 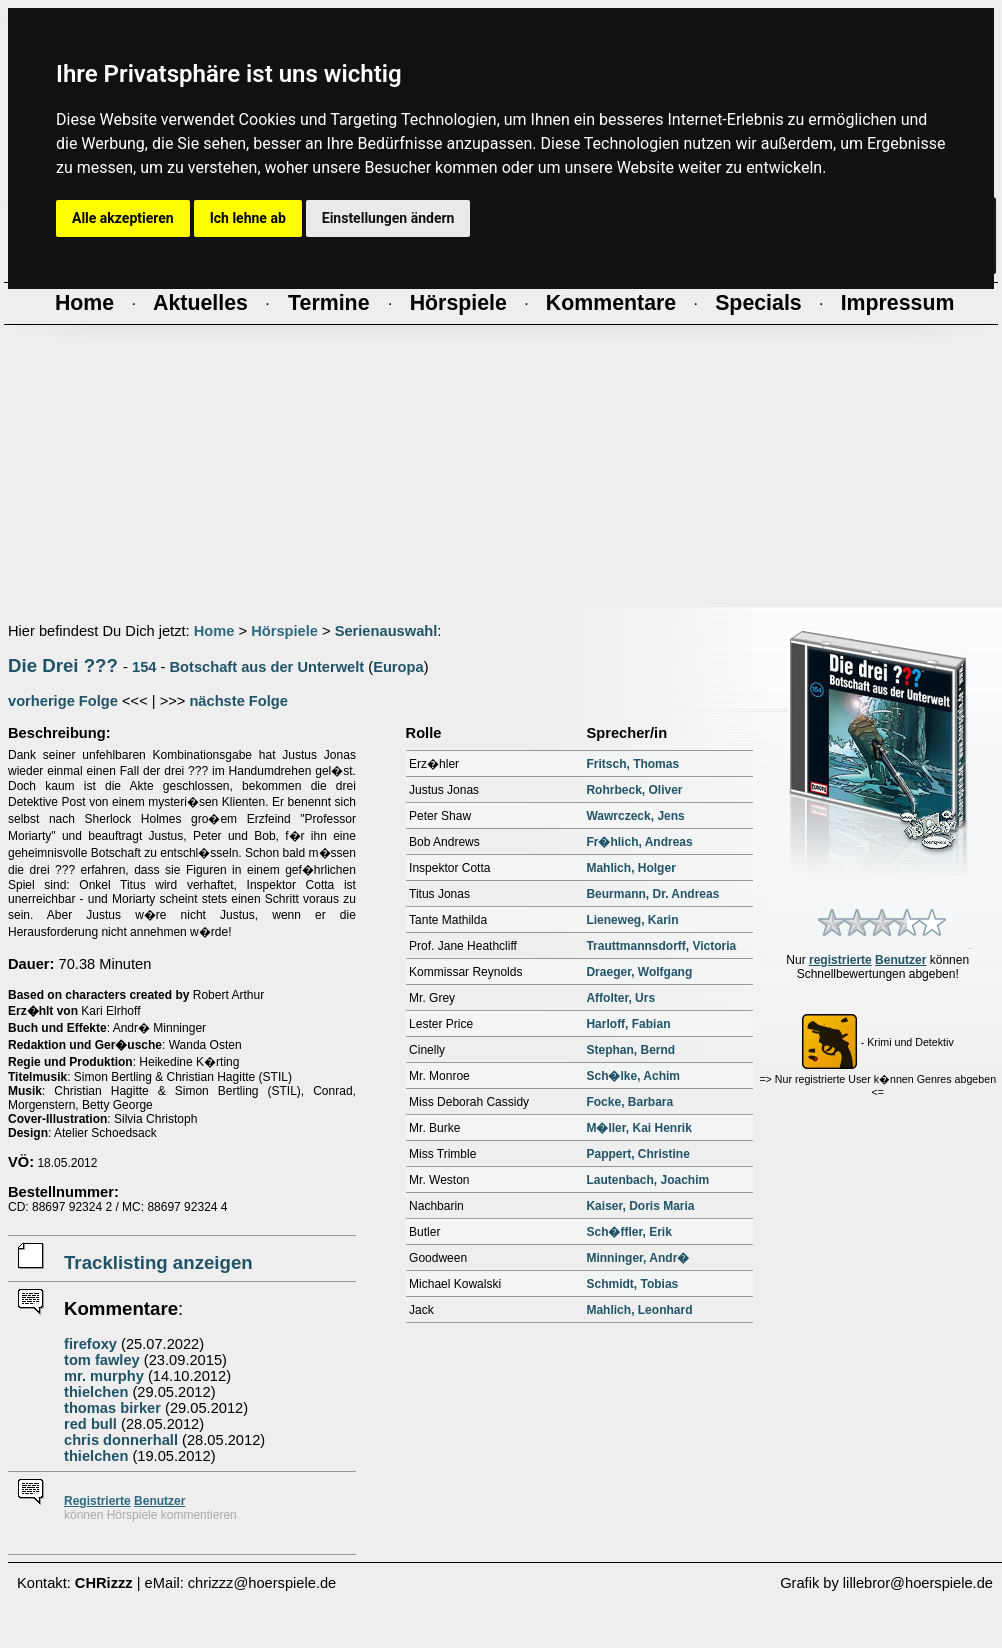 What do you see at coordinates (635, 816) in the screenshot?
I see `Wawrczeck, Jens` at bounding box center [635, 816].